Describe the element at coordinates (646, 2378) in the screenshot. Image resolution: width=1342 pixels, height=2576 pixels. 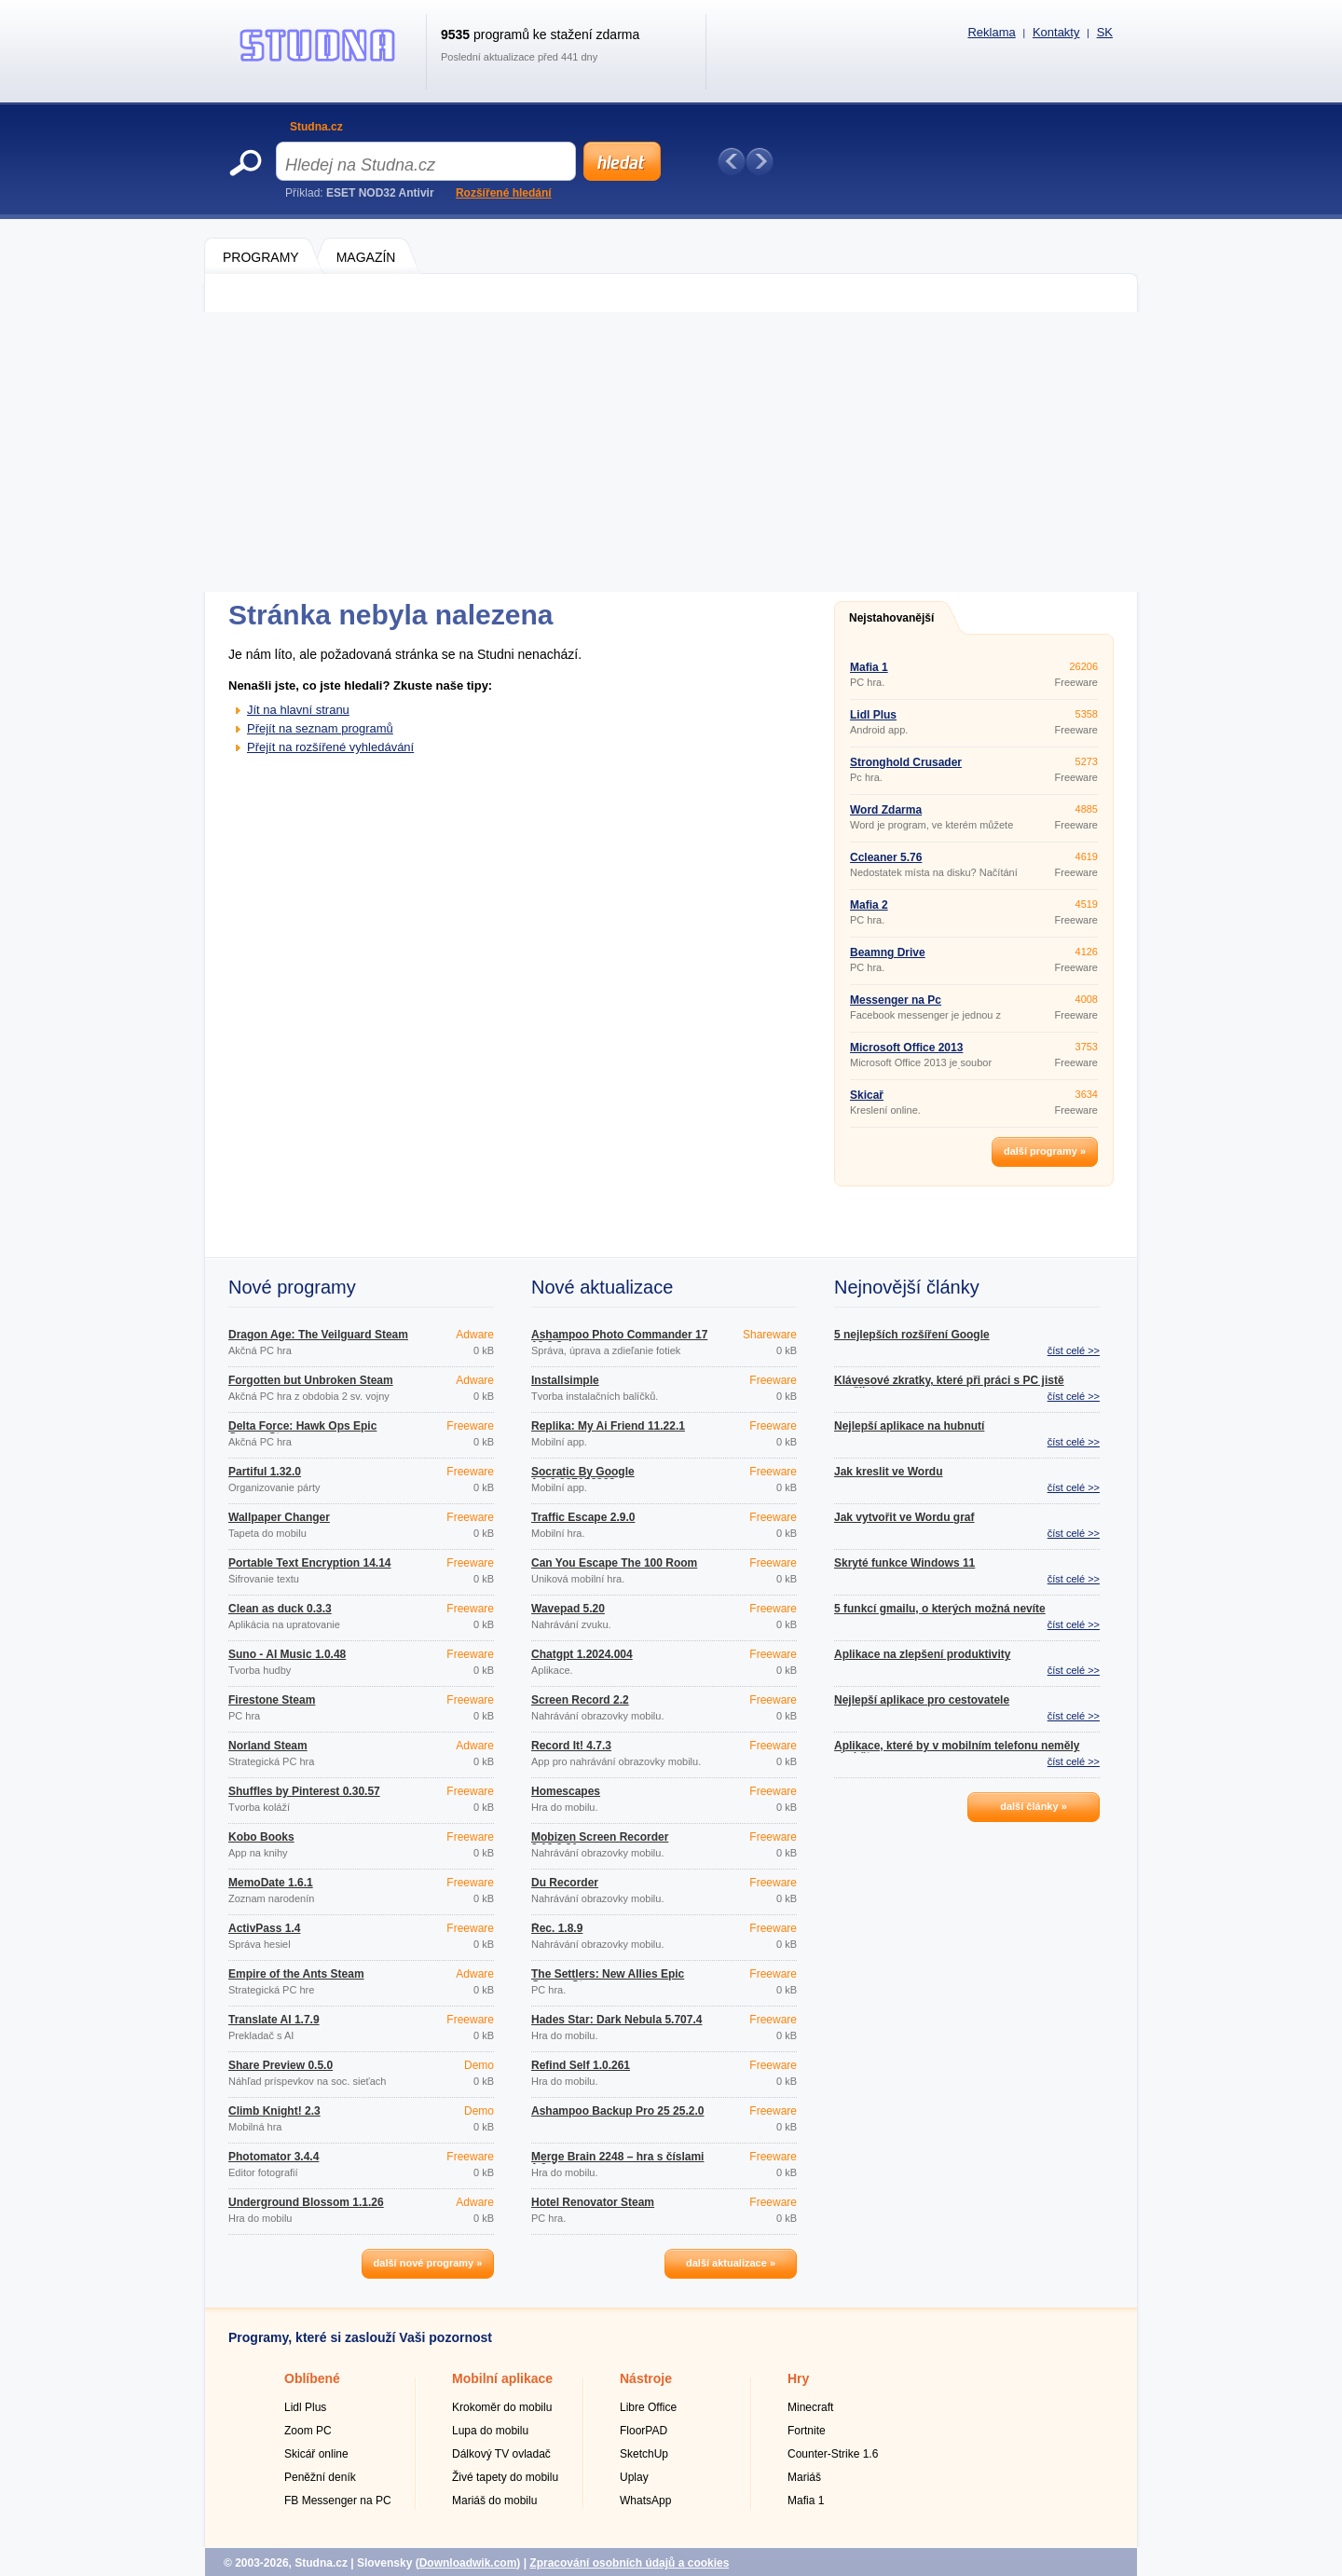
I see `Nástroje` at that location.